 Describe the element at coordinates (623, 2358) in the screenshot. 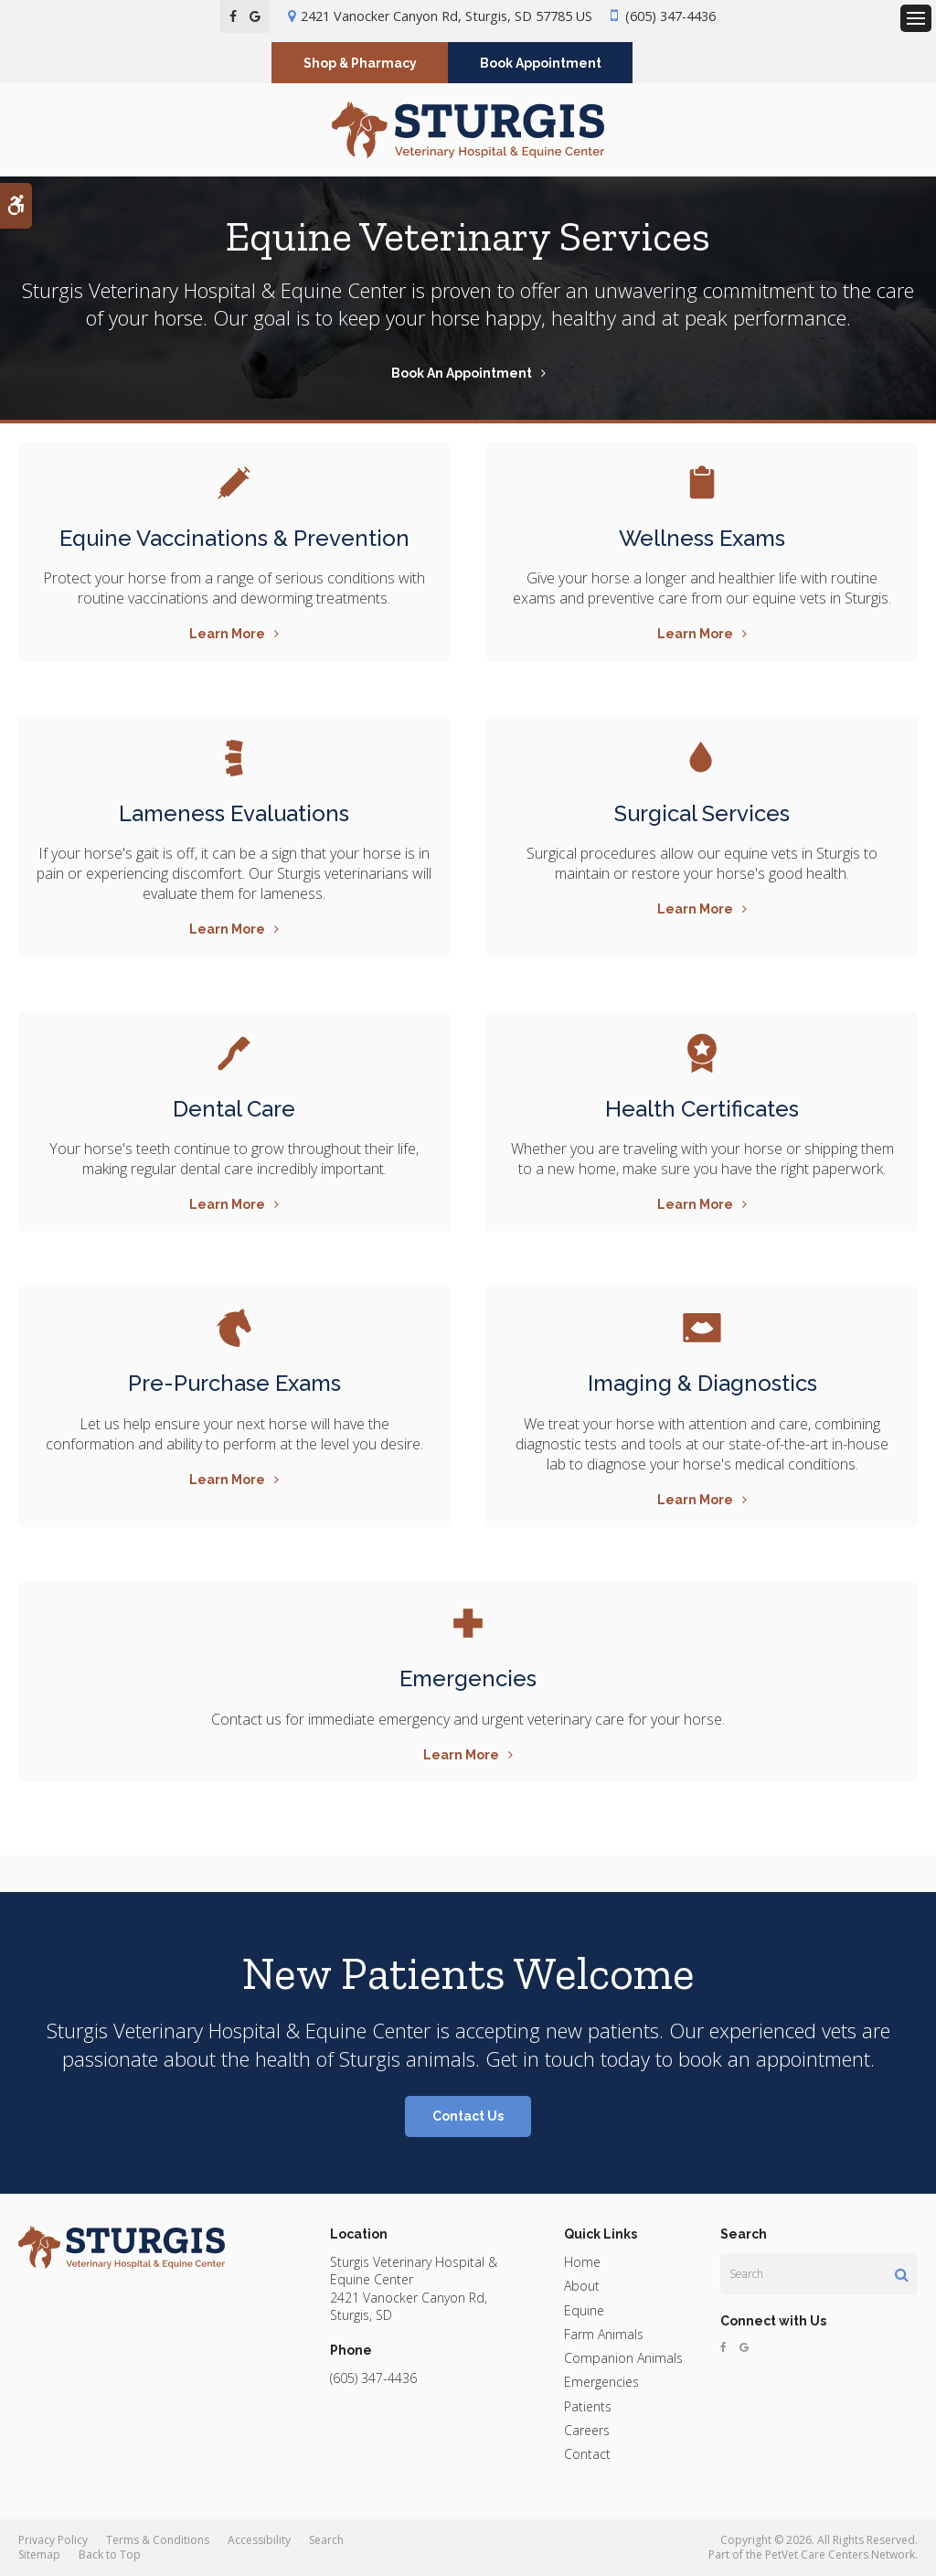

I see `Companion Animals` at that location.